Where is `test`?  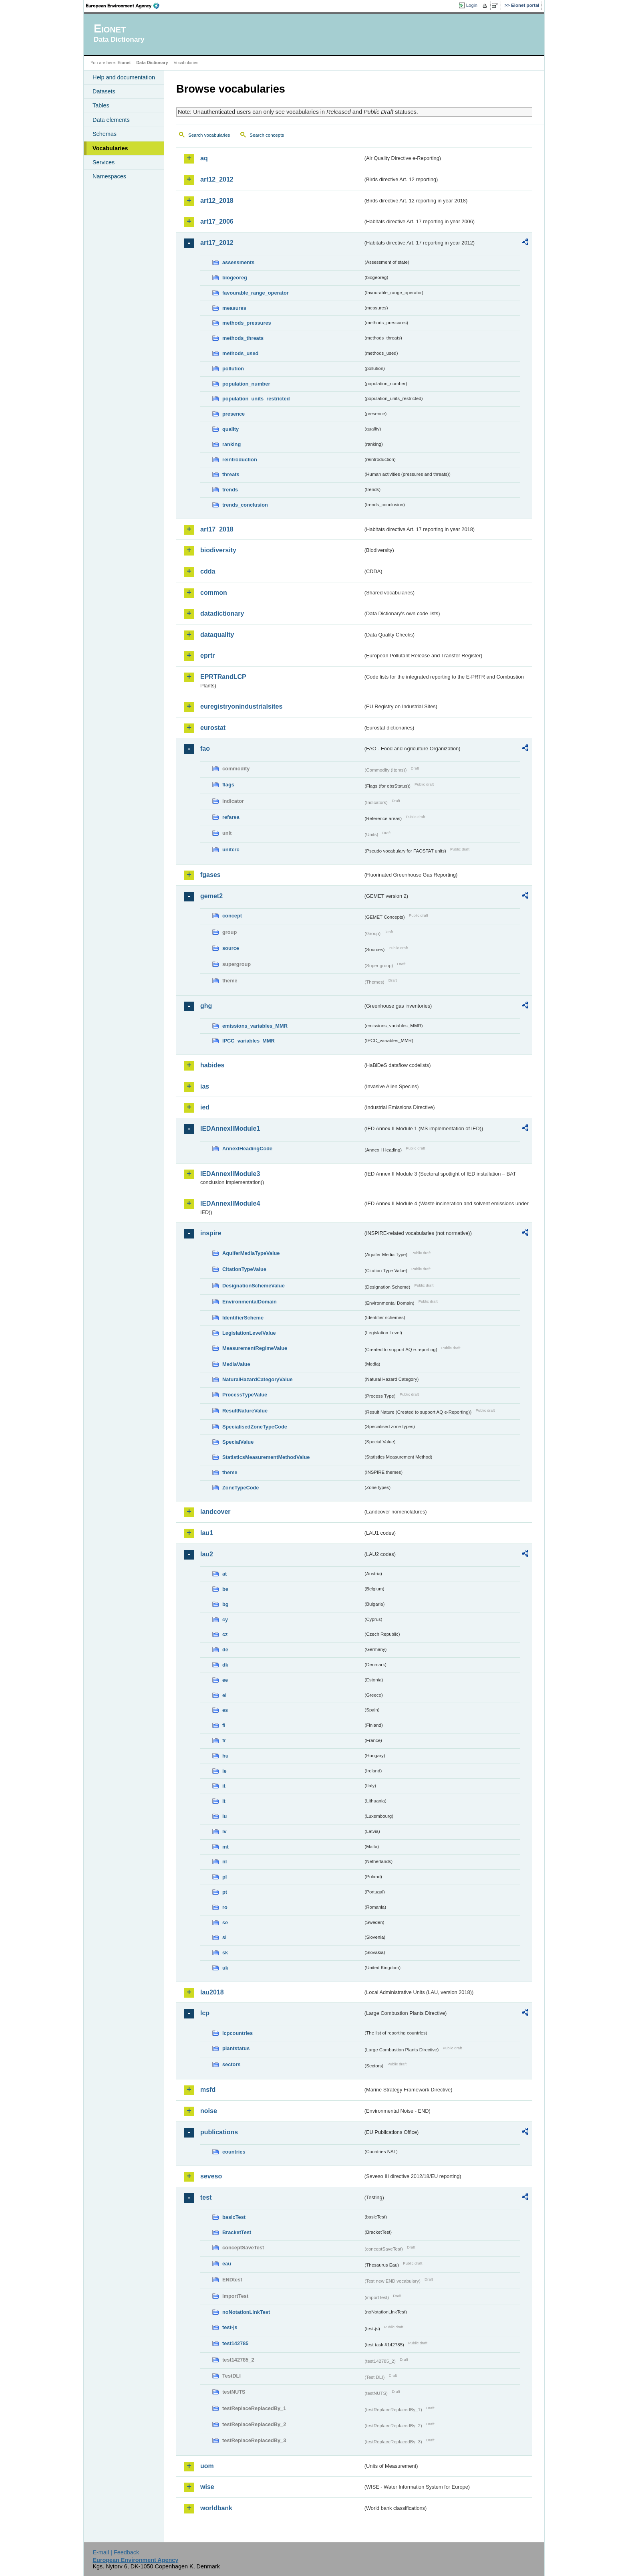
test is located at coordinates (205, 2197).